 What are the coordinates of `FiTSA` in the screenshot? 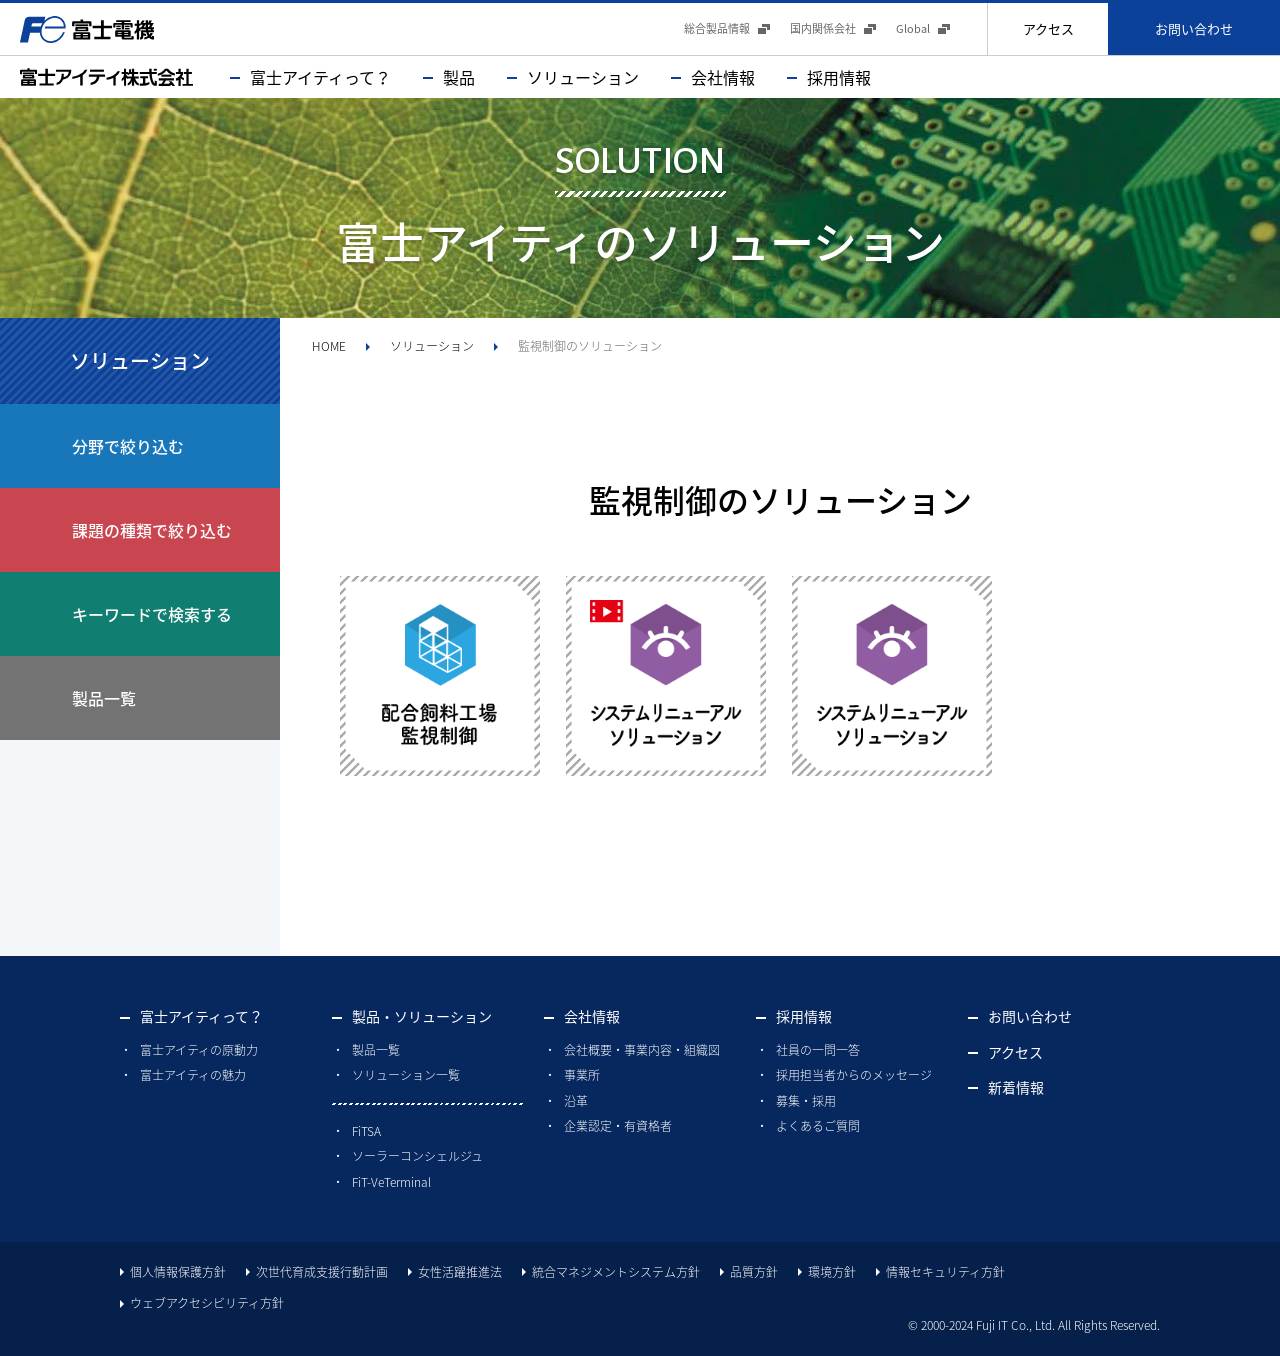 It's located at (366, 1131).